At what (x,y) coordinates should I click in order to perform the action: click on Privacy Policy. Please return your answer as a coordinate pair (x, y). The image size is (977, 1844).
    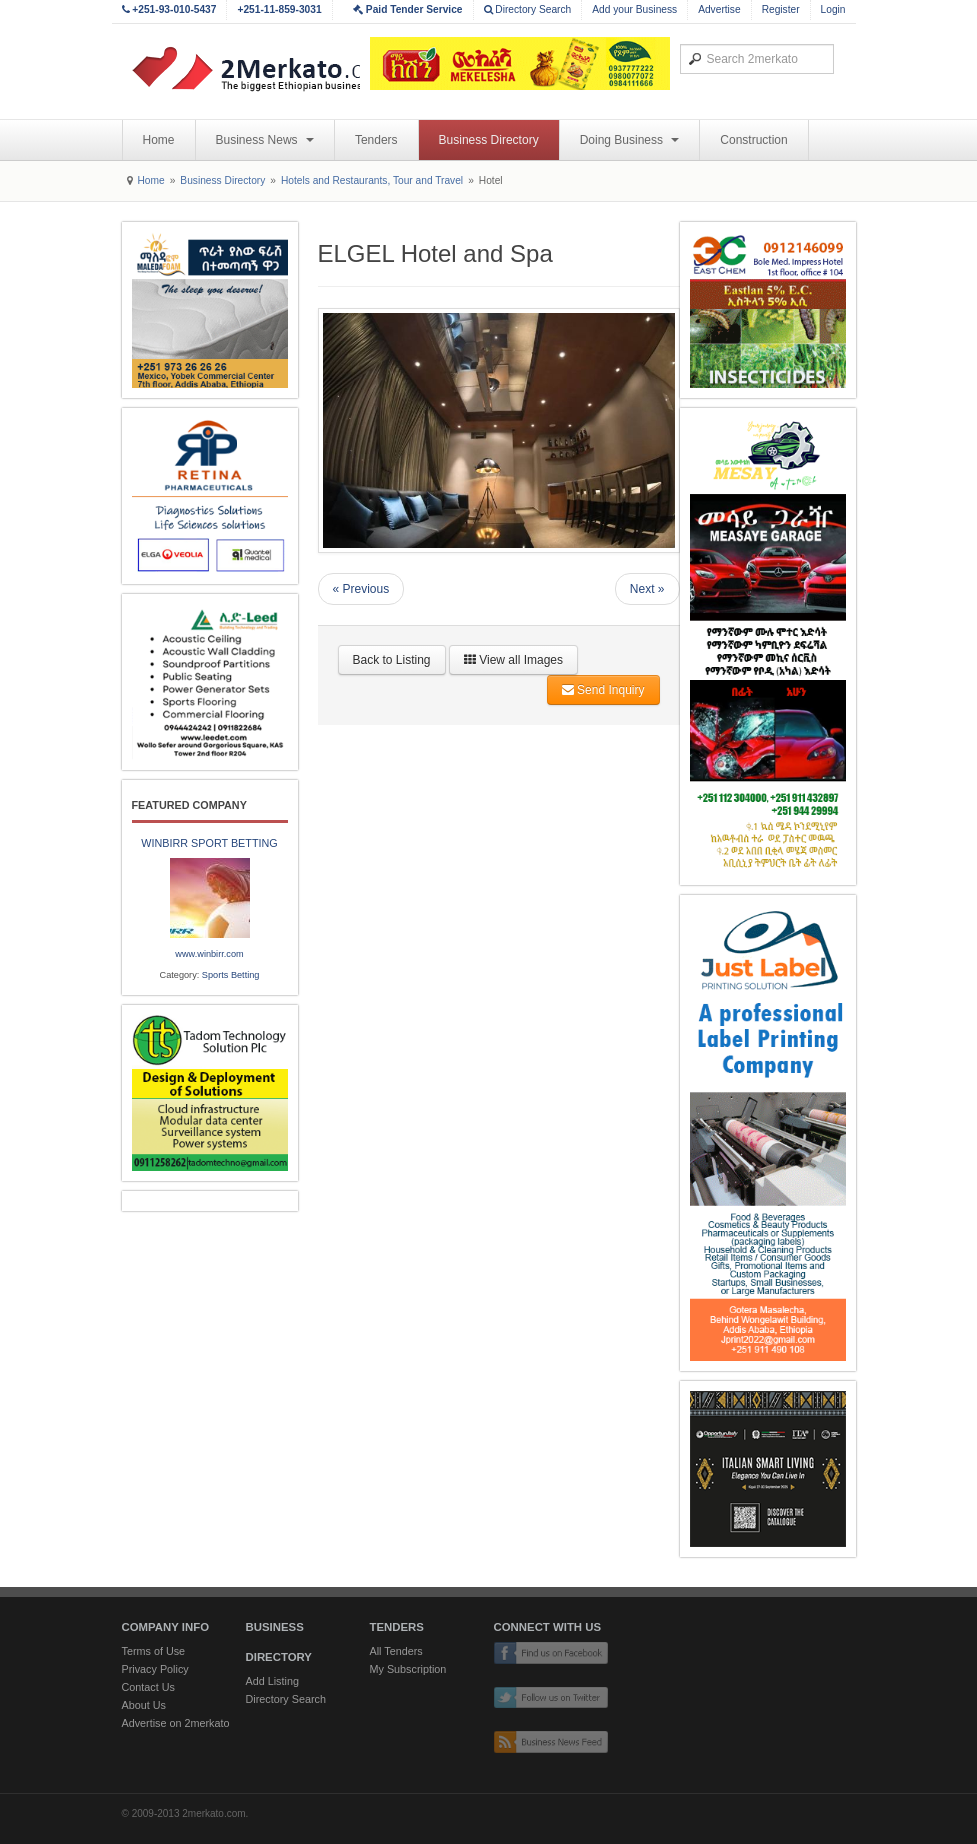
    Looking at the image, I should click on (155, 1669).